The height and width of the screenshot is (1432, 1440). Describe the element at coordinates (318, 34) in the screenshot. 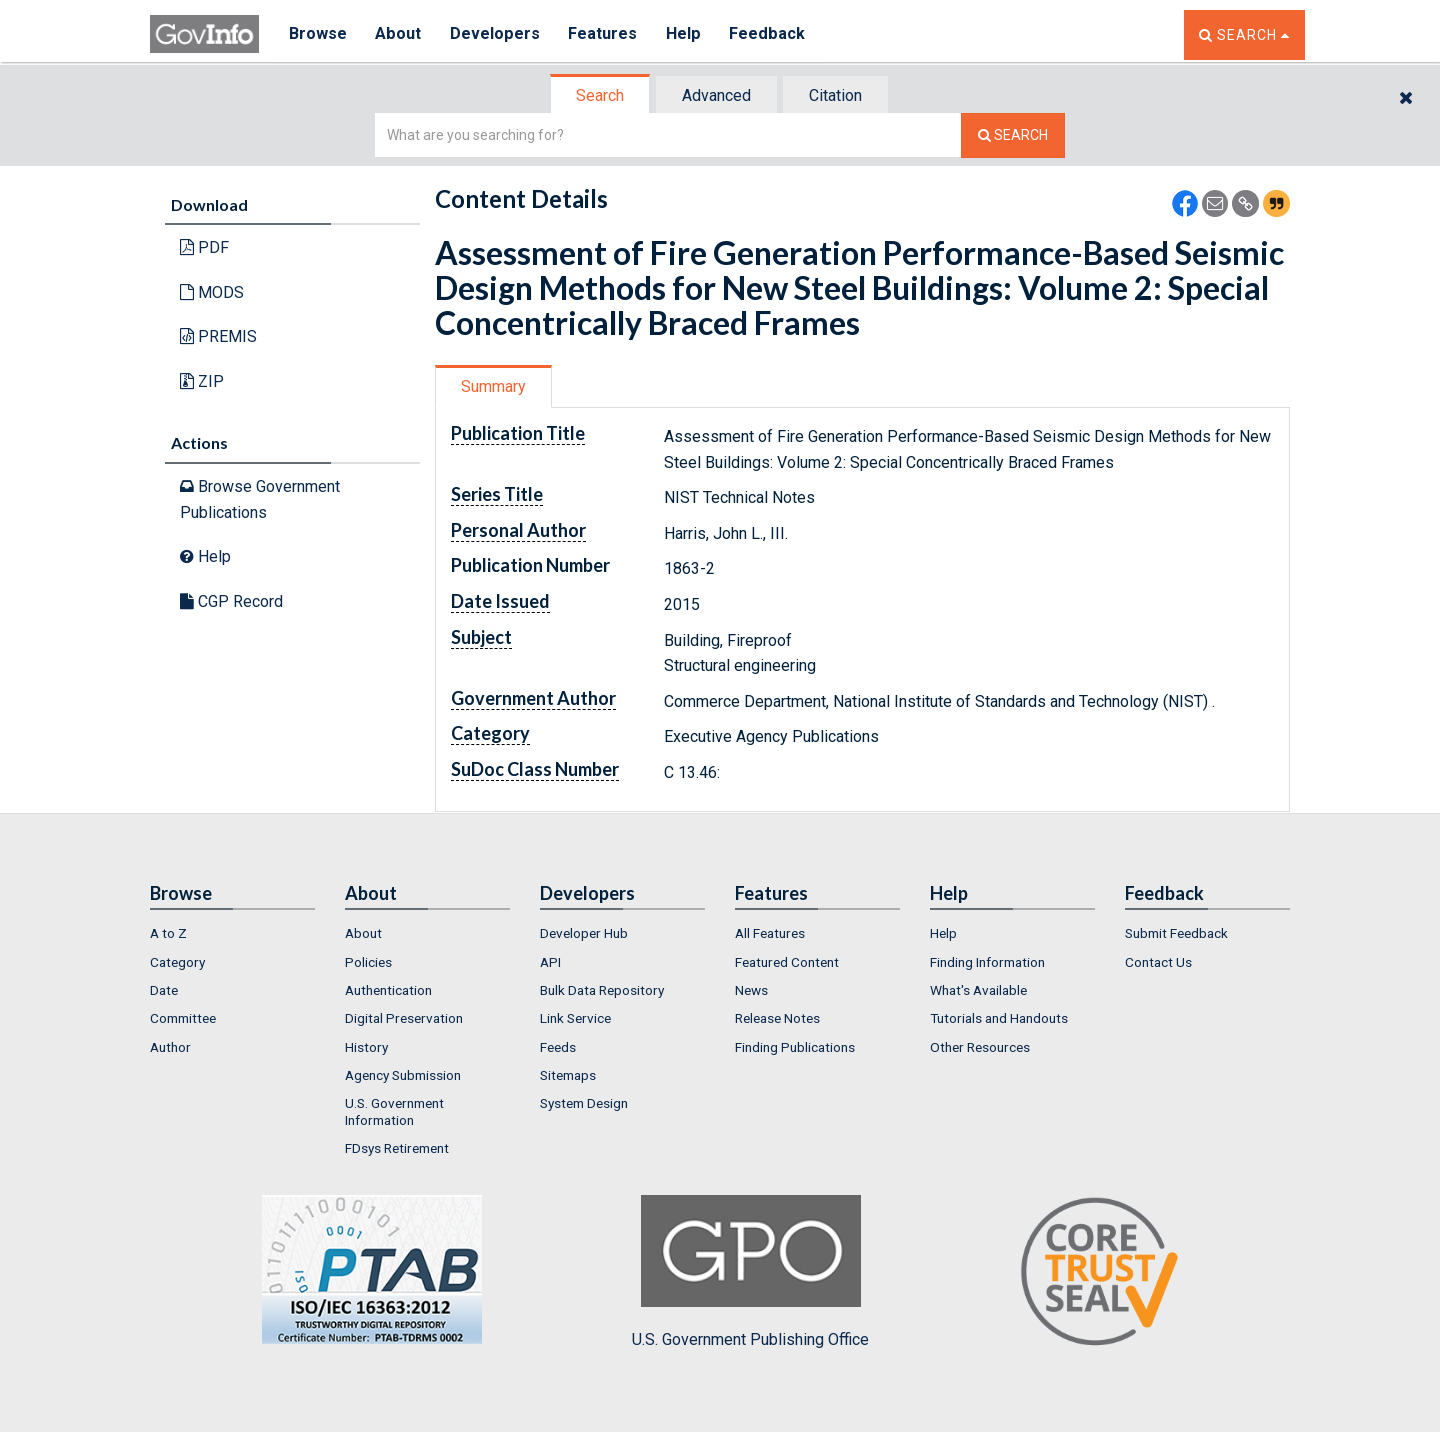

I see `Browse` at that location.